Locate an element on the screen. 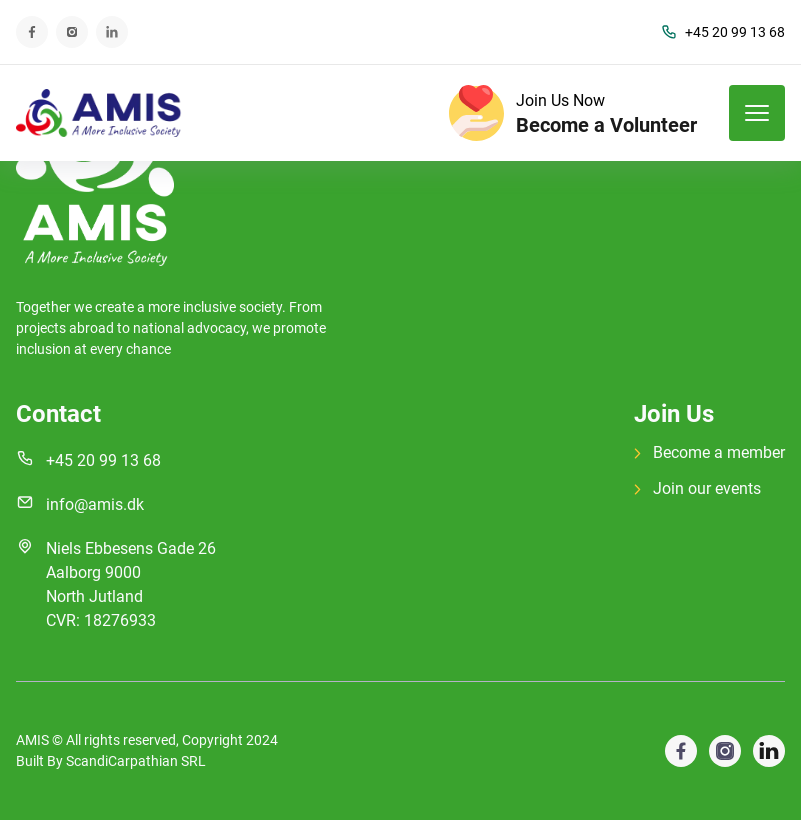 Image resolution: width=801 pixels, height=820 pixels. [back to home] is located at coordinates (99, 113).